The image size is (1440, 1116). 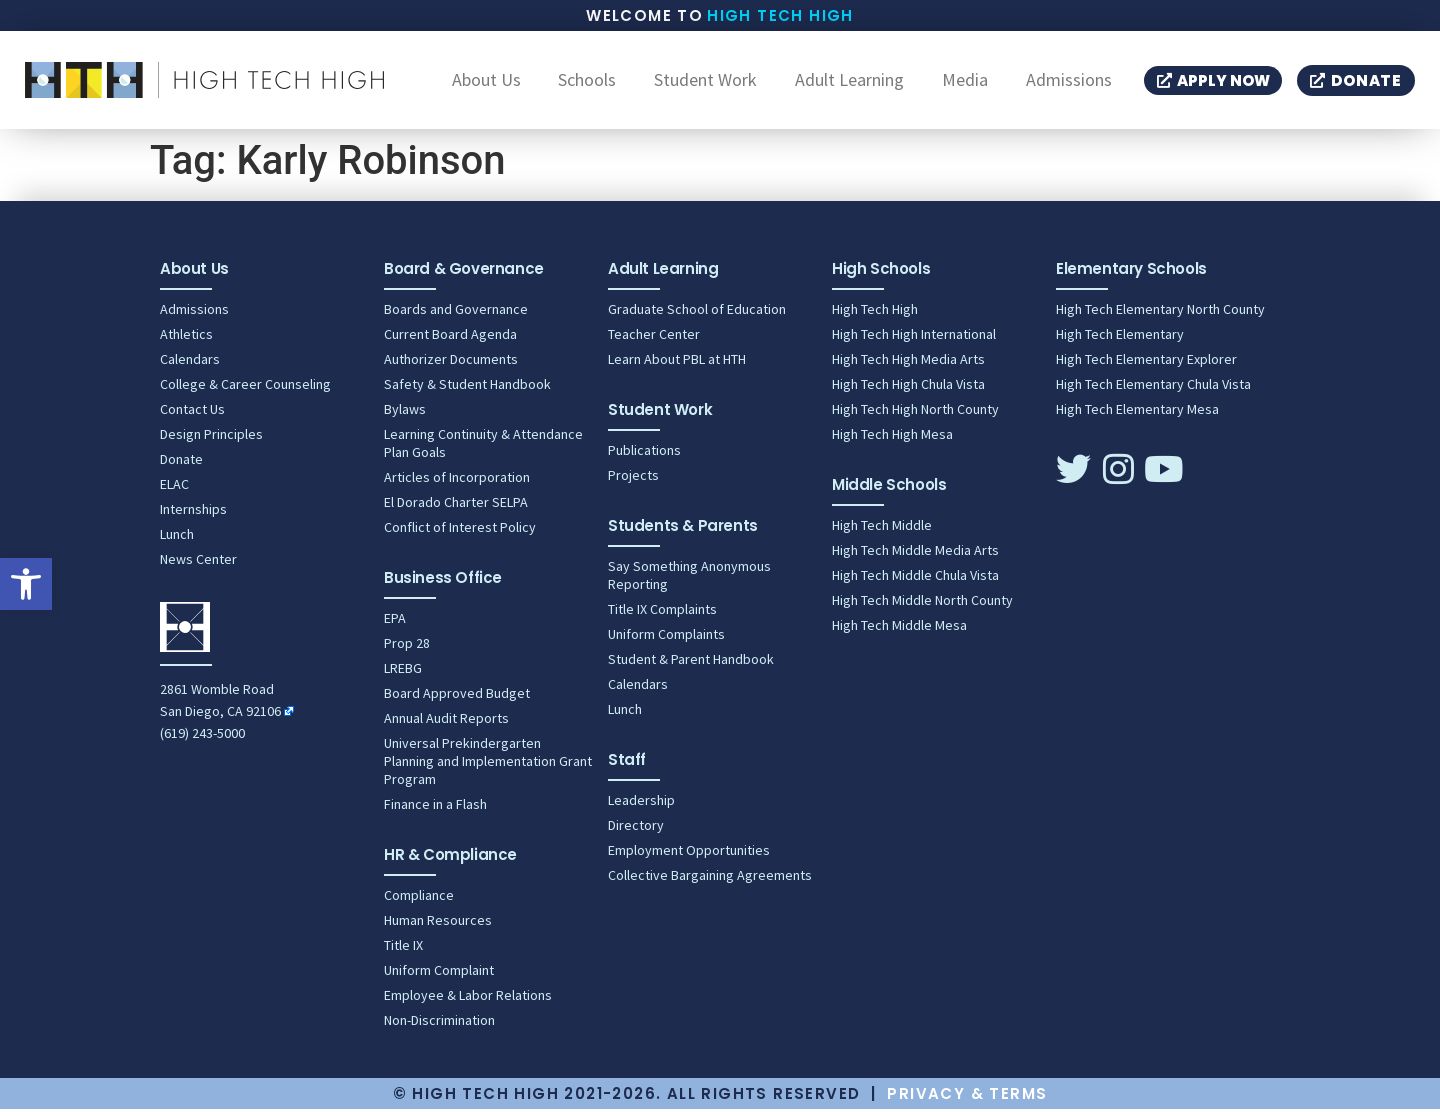 What do you see at coordinates (882, 532) in the screenshot?
I see `High Tech Middle` at bounding box center [882, 532].